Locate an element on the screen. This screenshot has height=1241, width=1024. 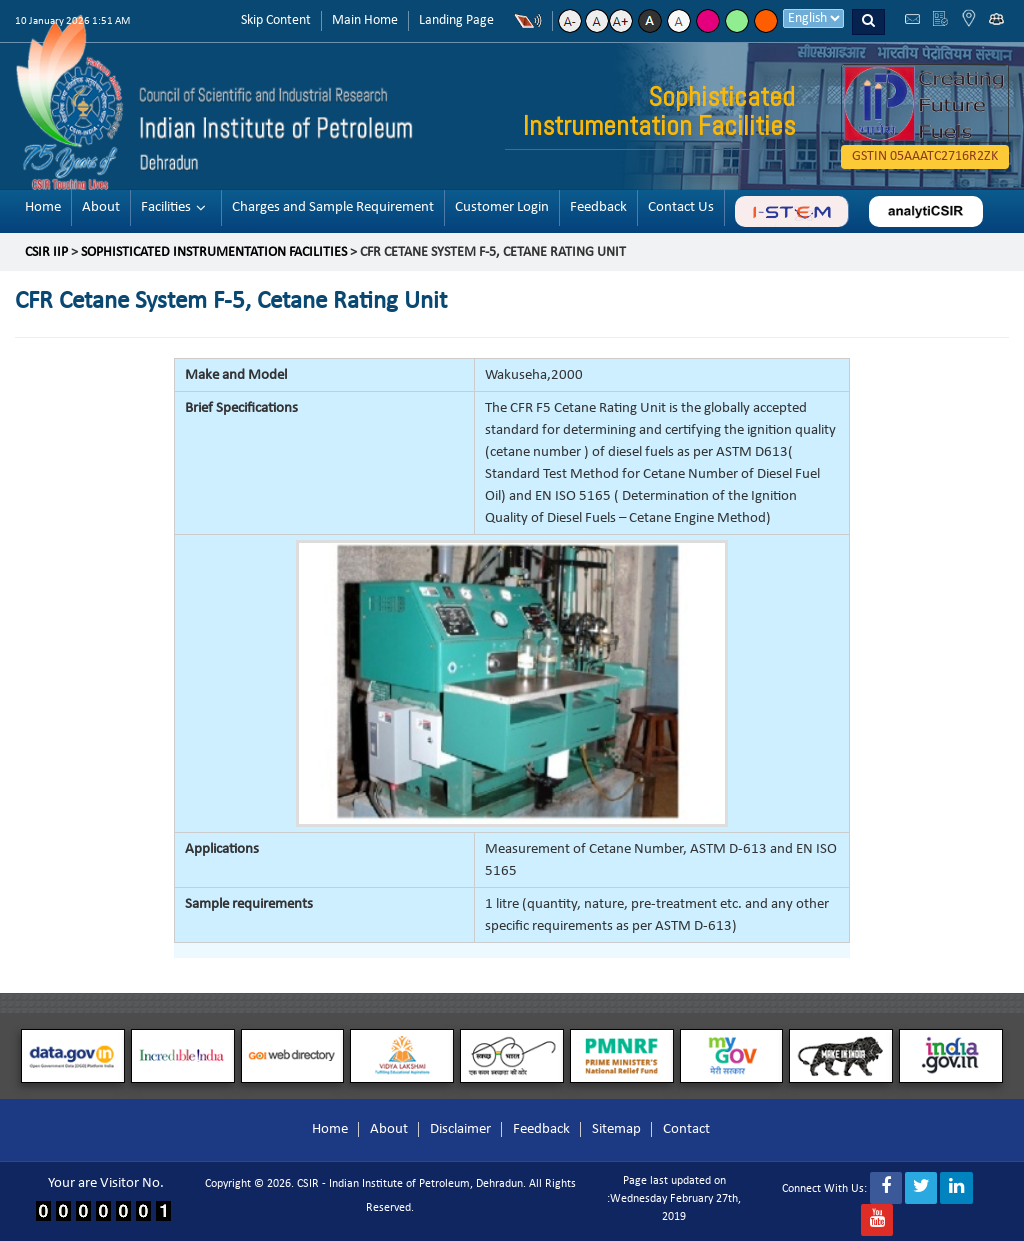
analyticsir is located at coordinates (926, 211).